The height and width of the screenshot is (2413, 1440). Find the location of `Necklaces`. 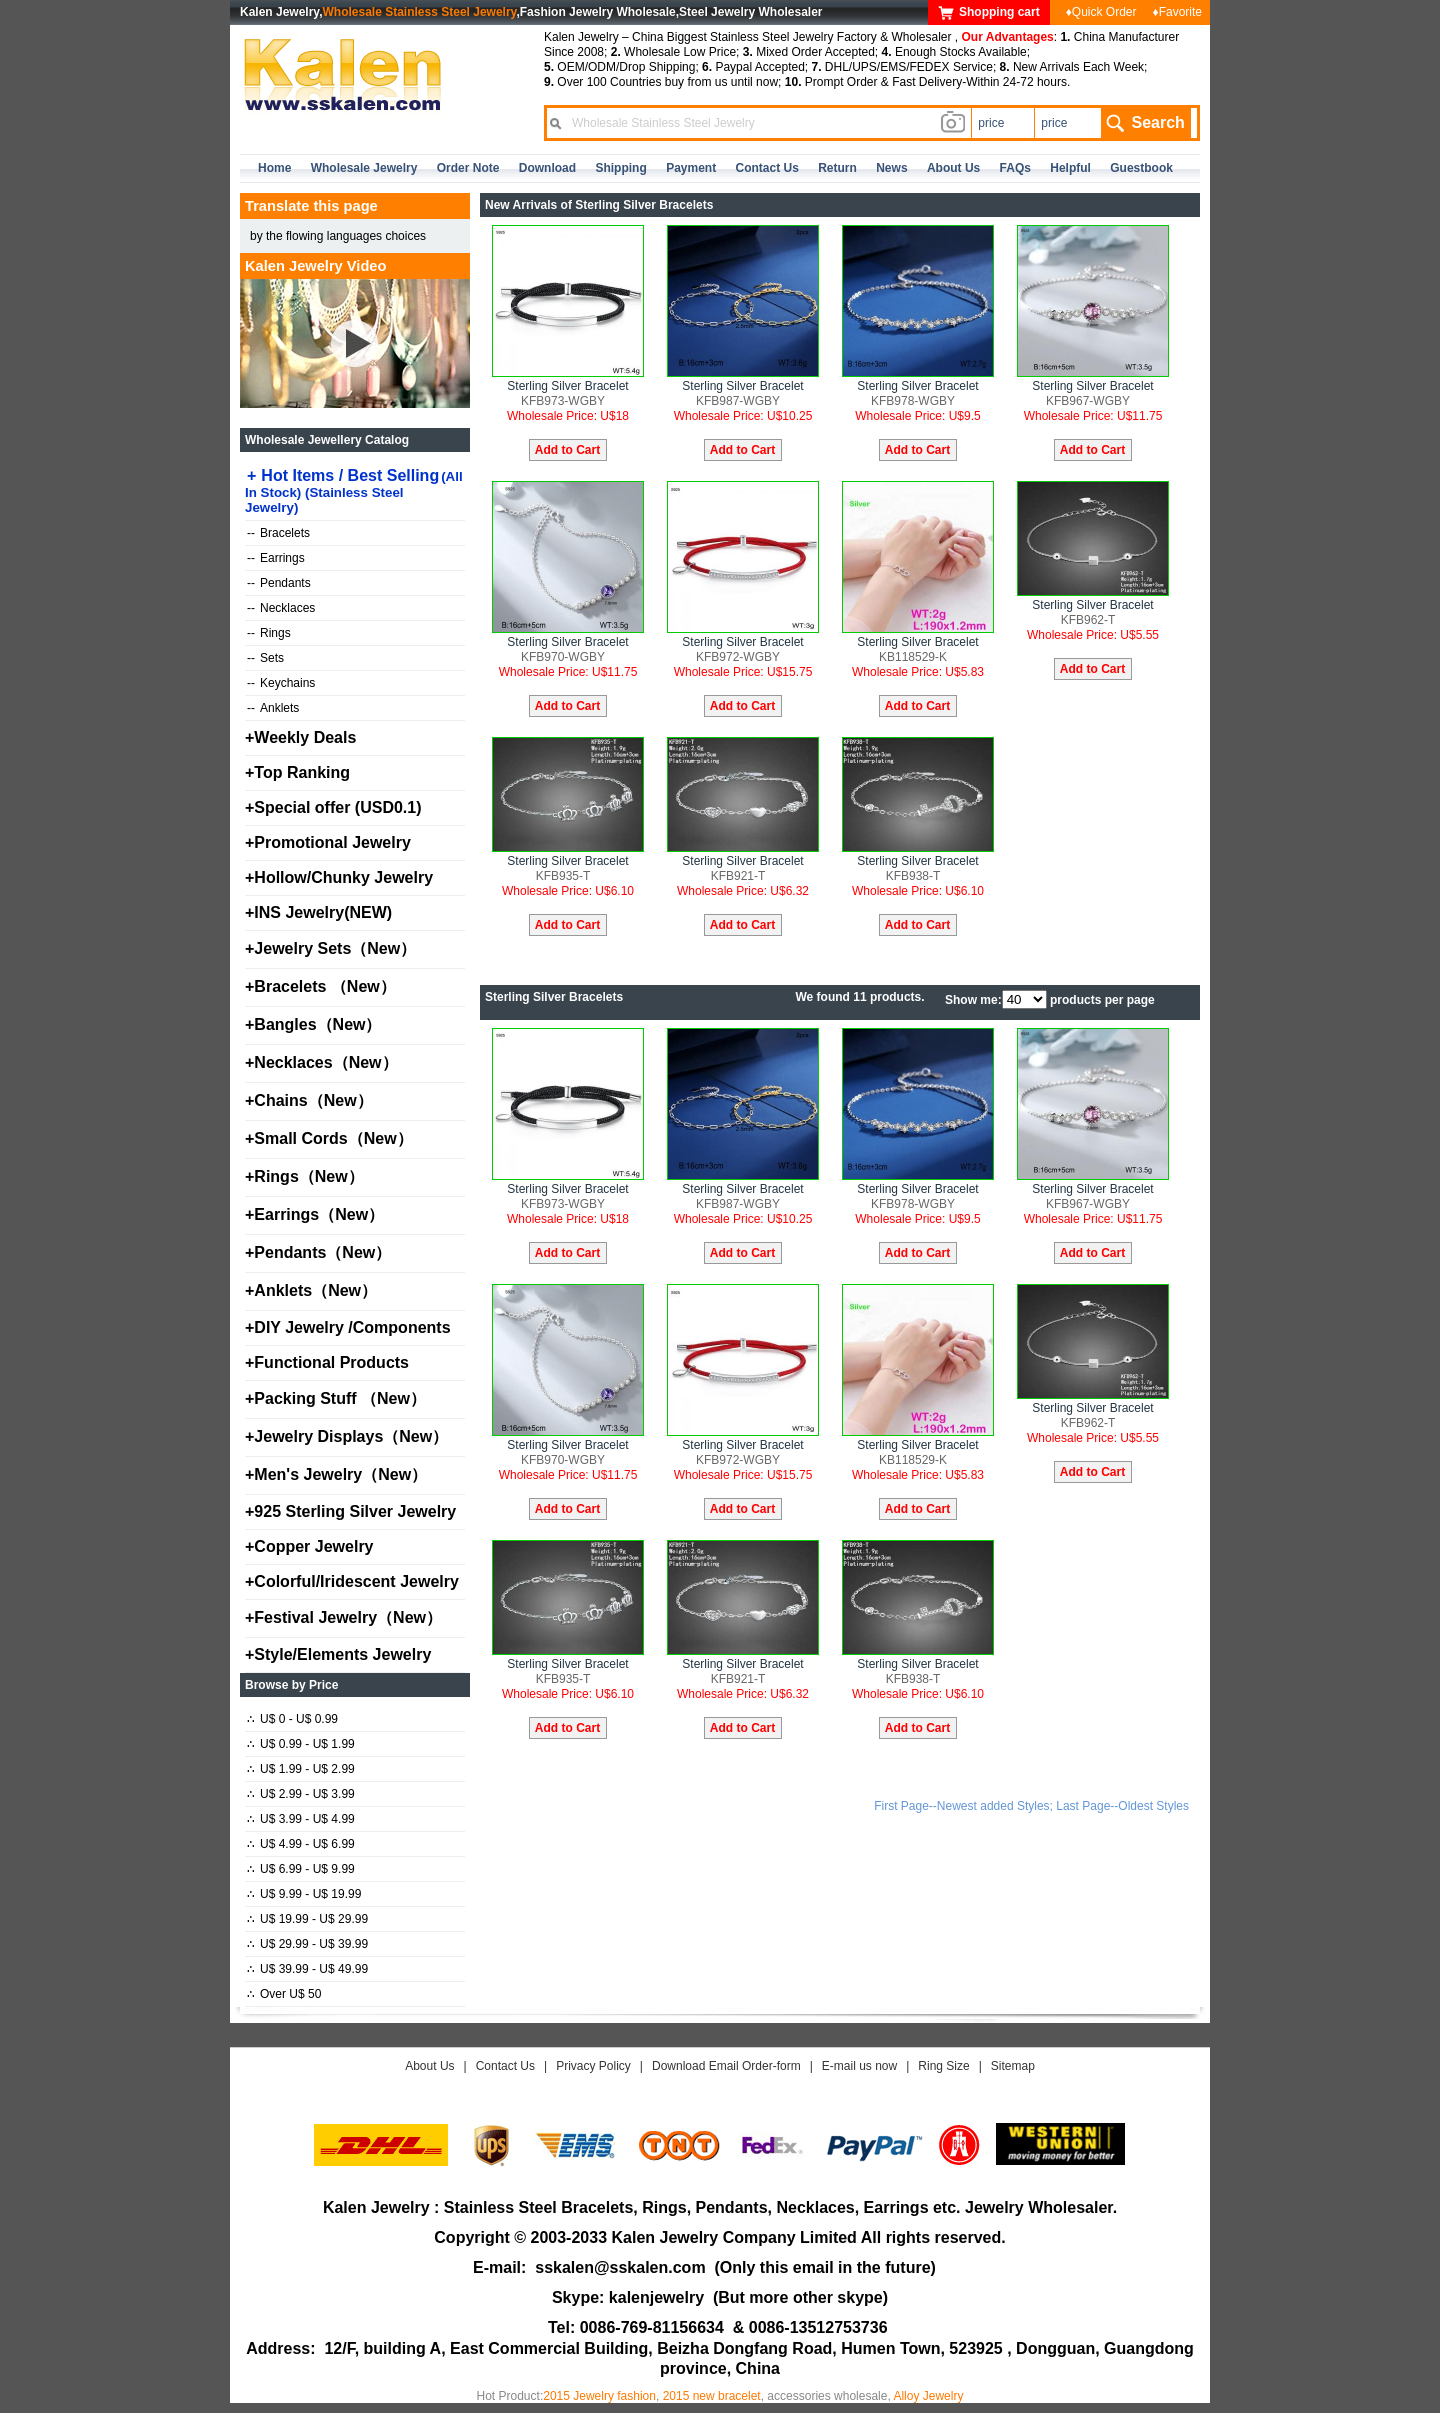

Necklaces is located at coordinates (281, 608).